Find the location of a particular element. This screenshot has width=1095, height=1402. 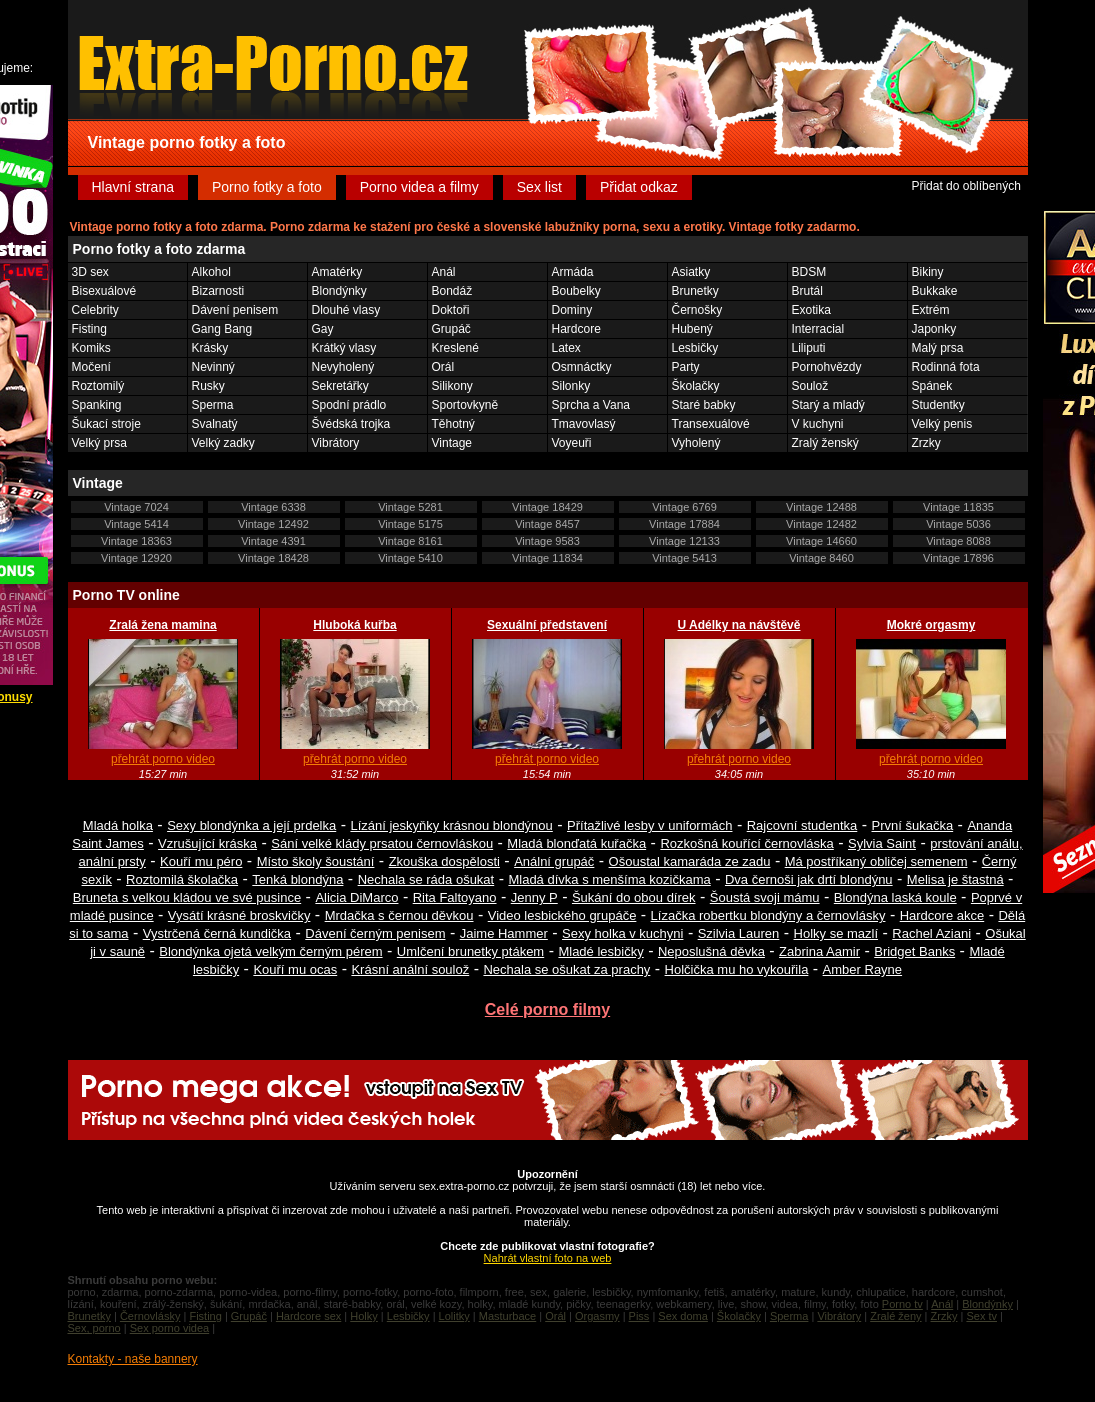

Spodní prádlo is located at coordinates (349, 405).